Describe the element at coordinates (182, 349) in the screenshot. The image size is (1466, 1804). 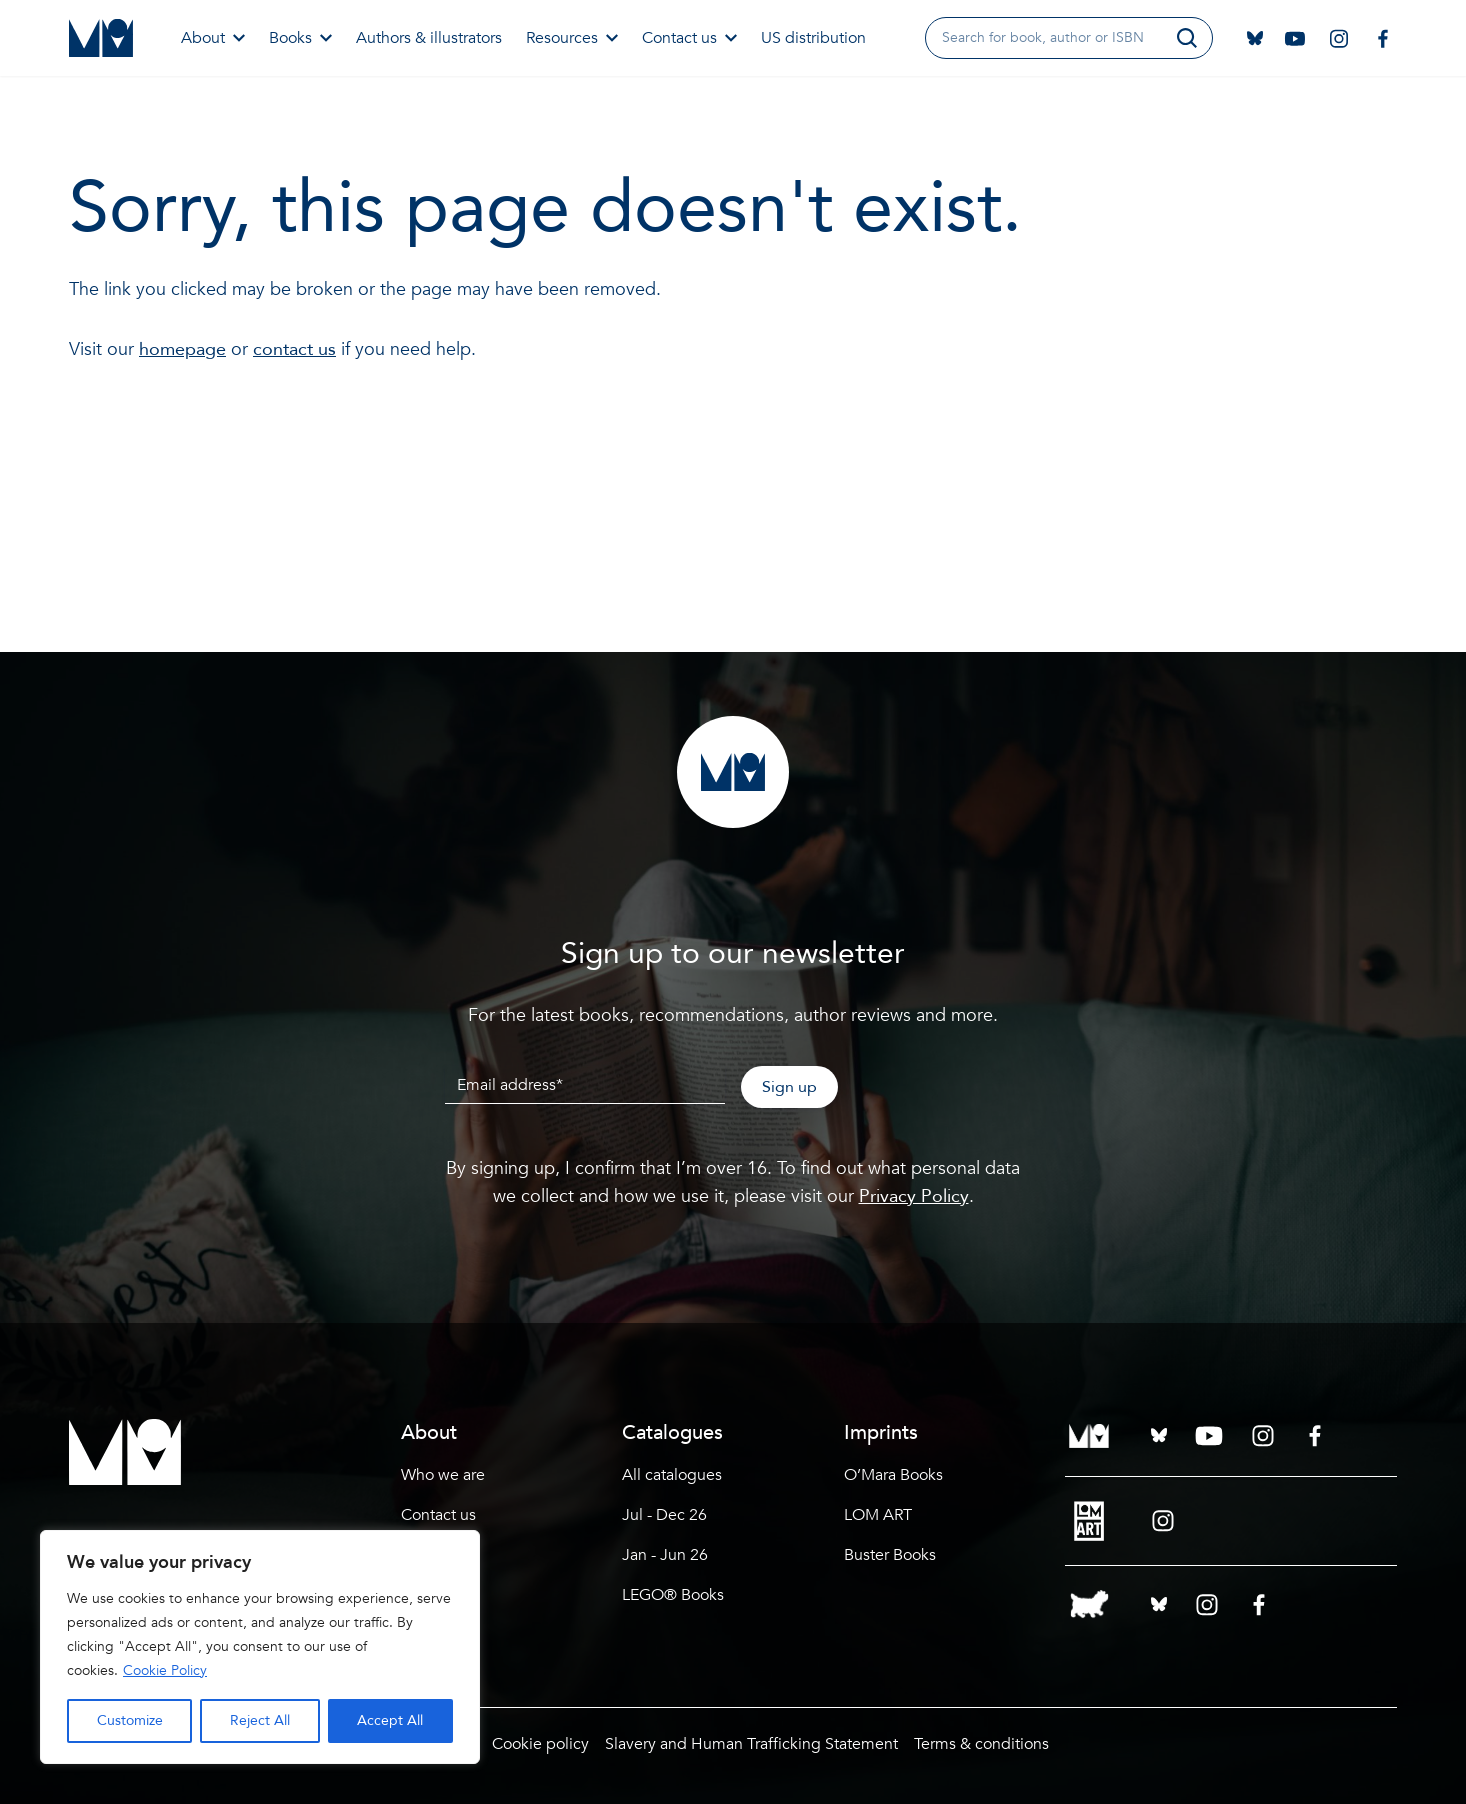
I see `homepage` at that location.